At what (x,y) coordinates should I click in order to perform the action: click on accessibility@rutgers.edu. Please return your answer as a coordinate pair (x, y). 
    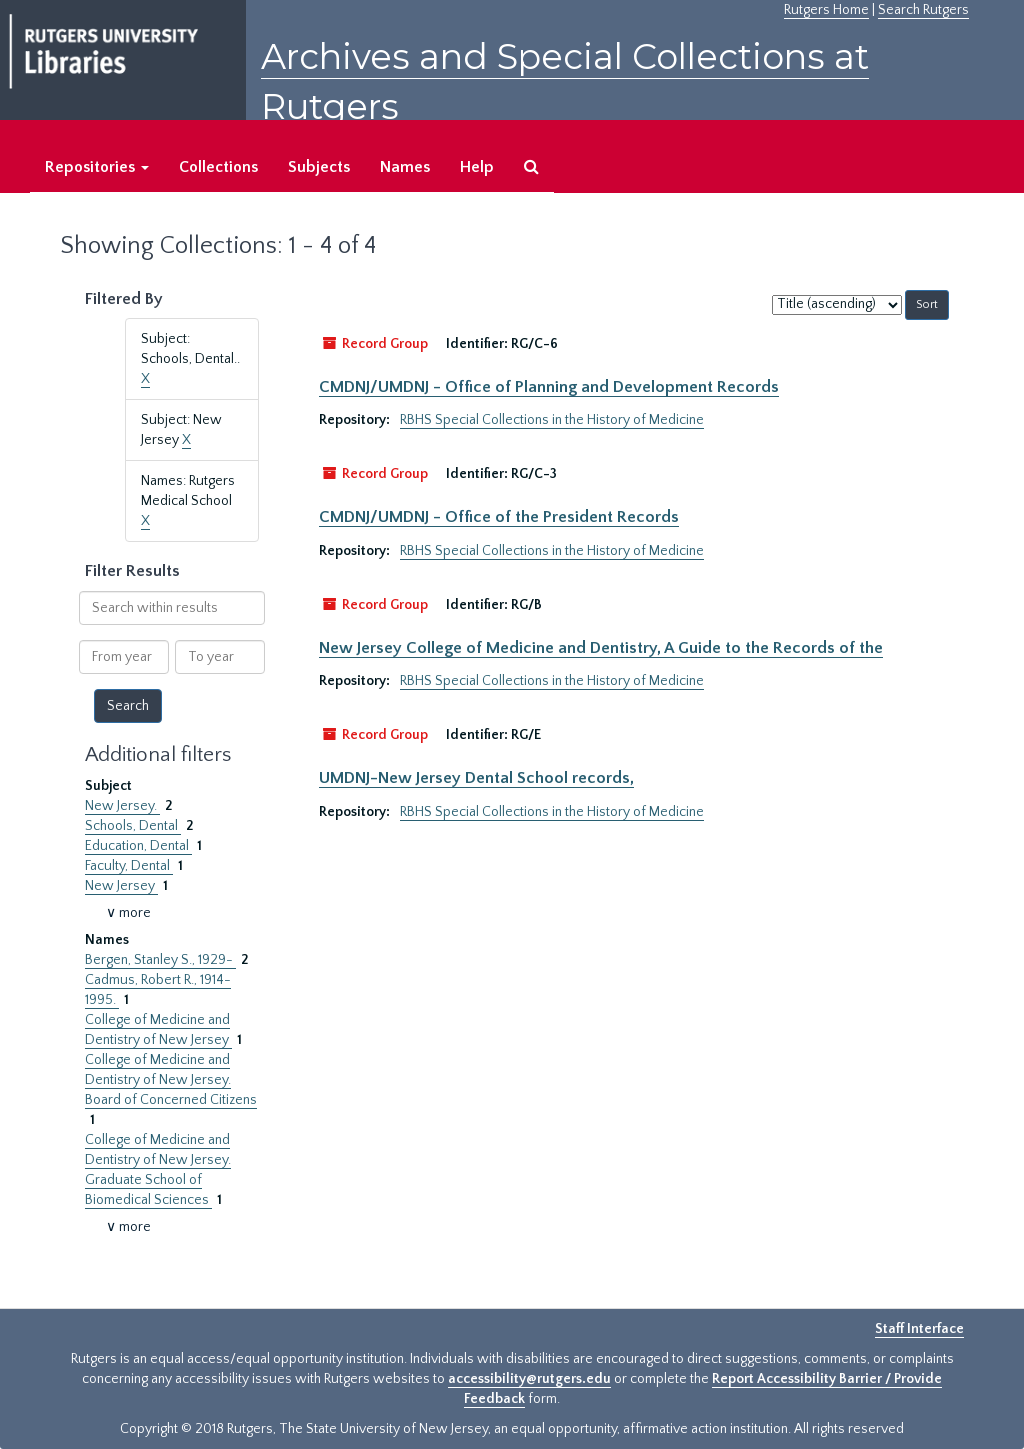
    Looking at the image, I should click on (529, 1379).